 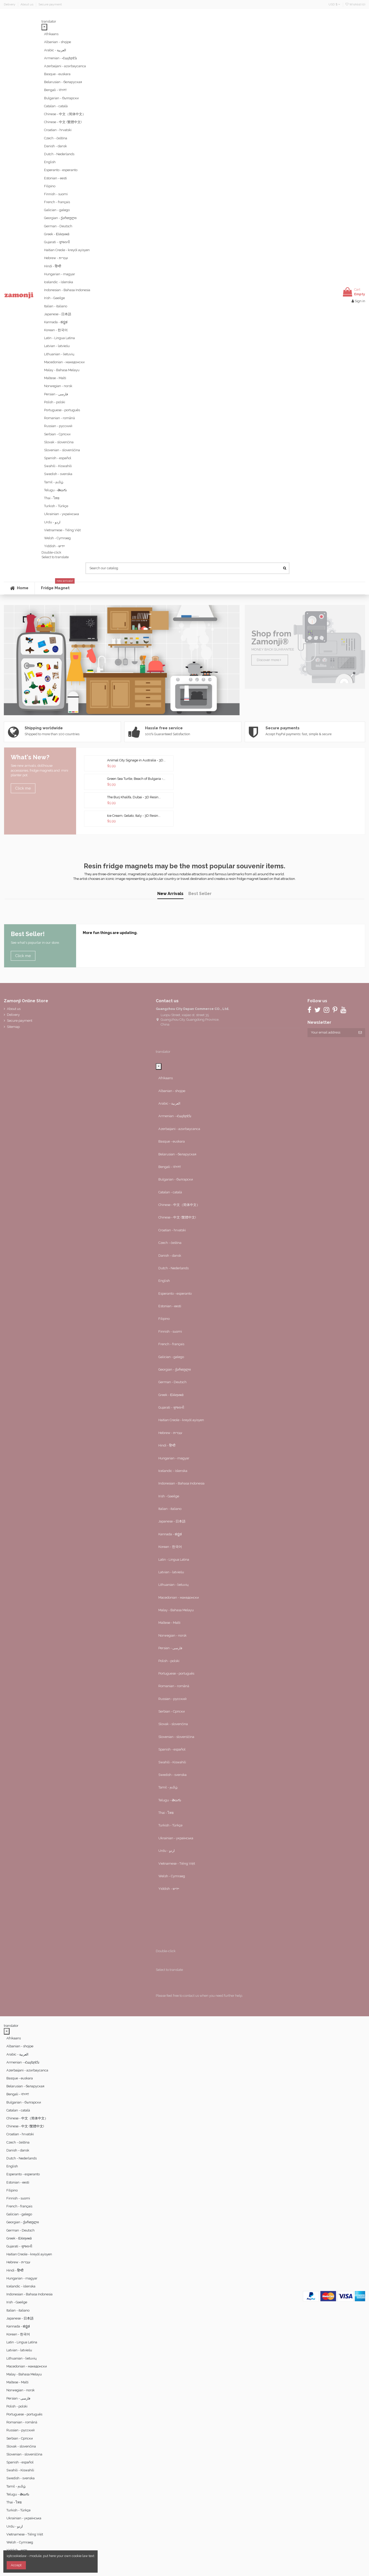 What do you see at coordinates (55, 306) in the screenshot?
I see `Italian - italiano` at bounding box center [55, 306].